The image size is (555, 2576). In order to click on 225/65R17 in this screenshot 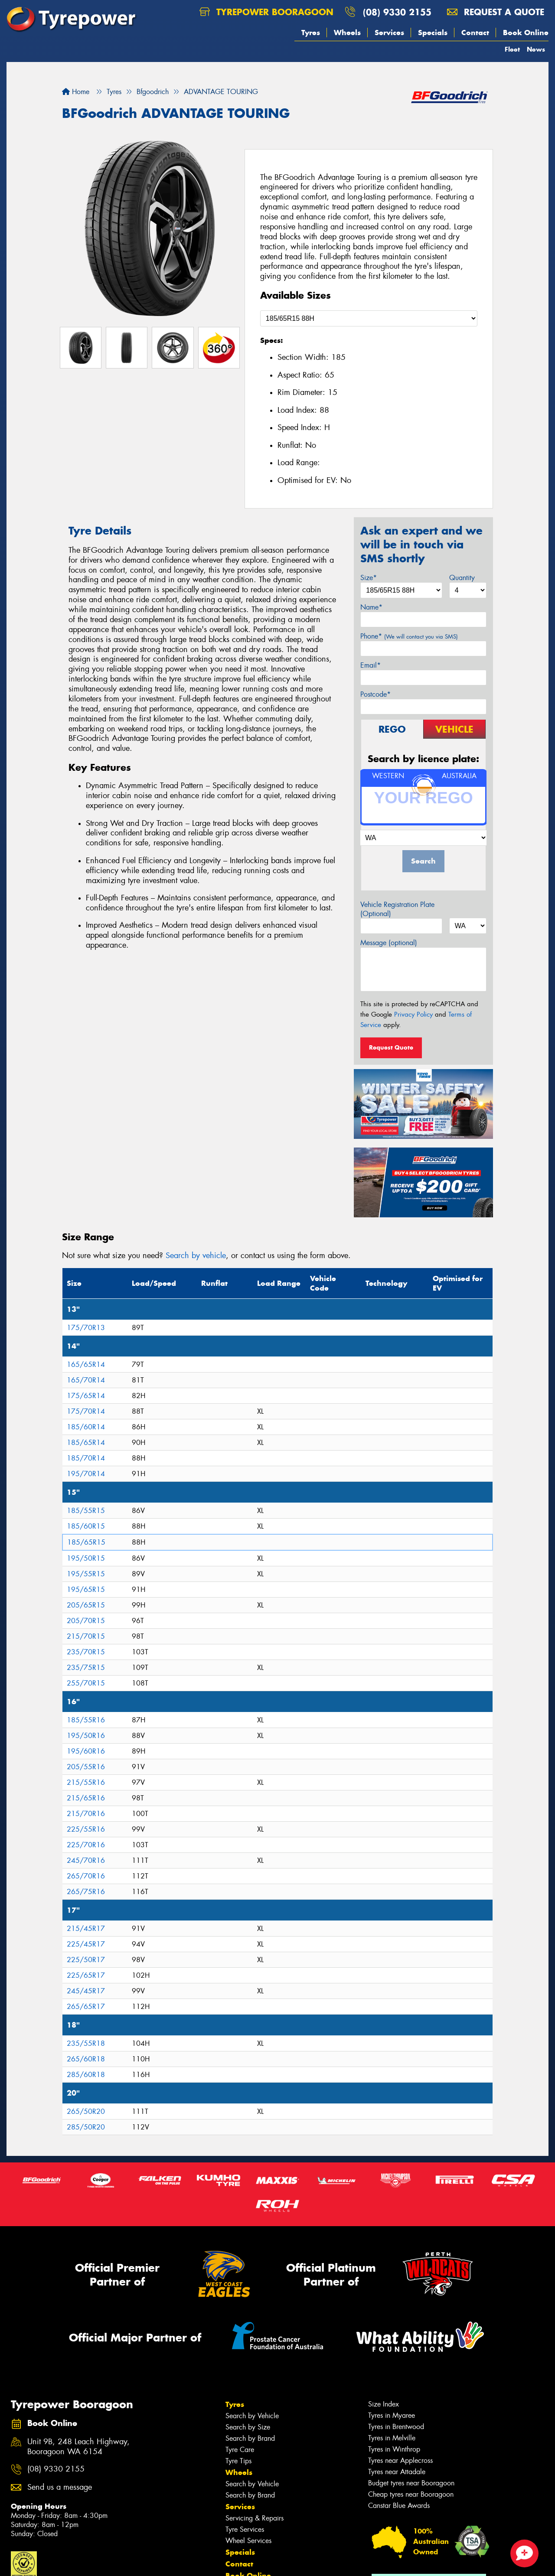, I will do `click(86, 1975)`.